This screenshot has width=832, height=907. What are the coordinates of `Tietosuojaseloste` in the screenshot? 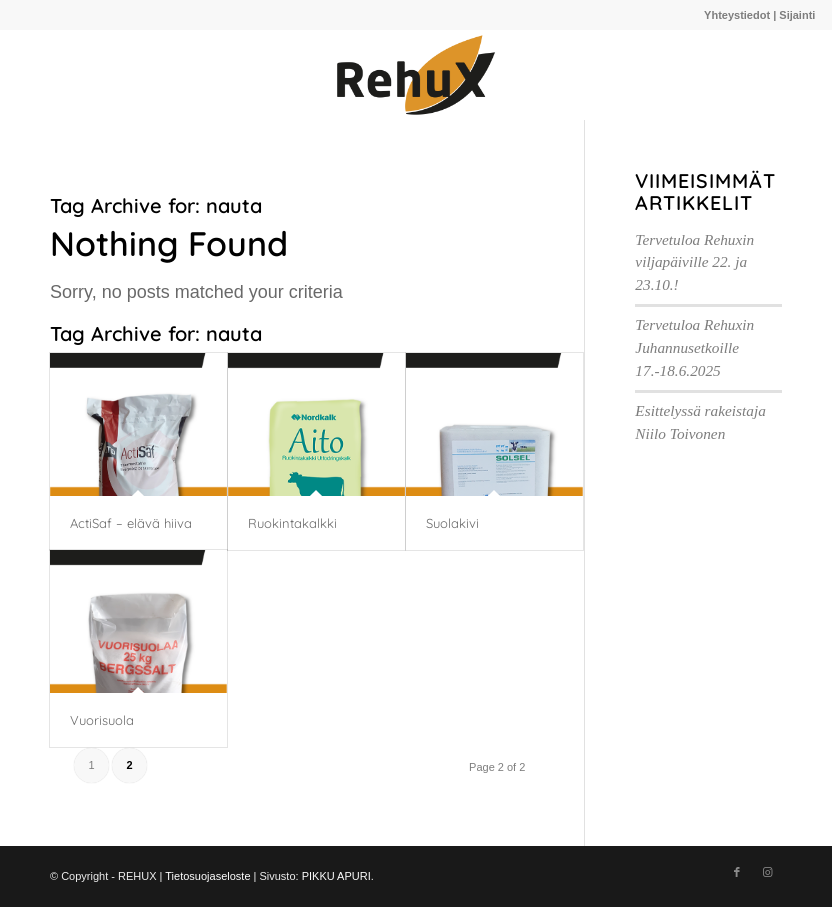 It's located at (207, 876).